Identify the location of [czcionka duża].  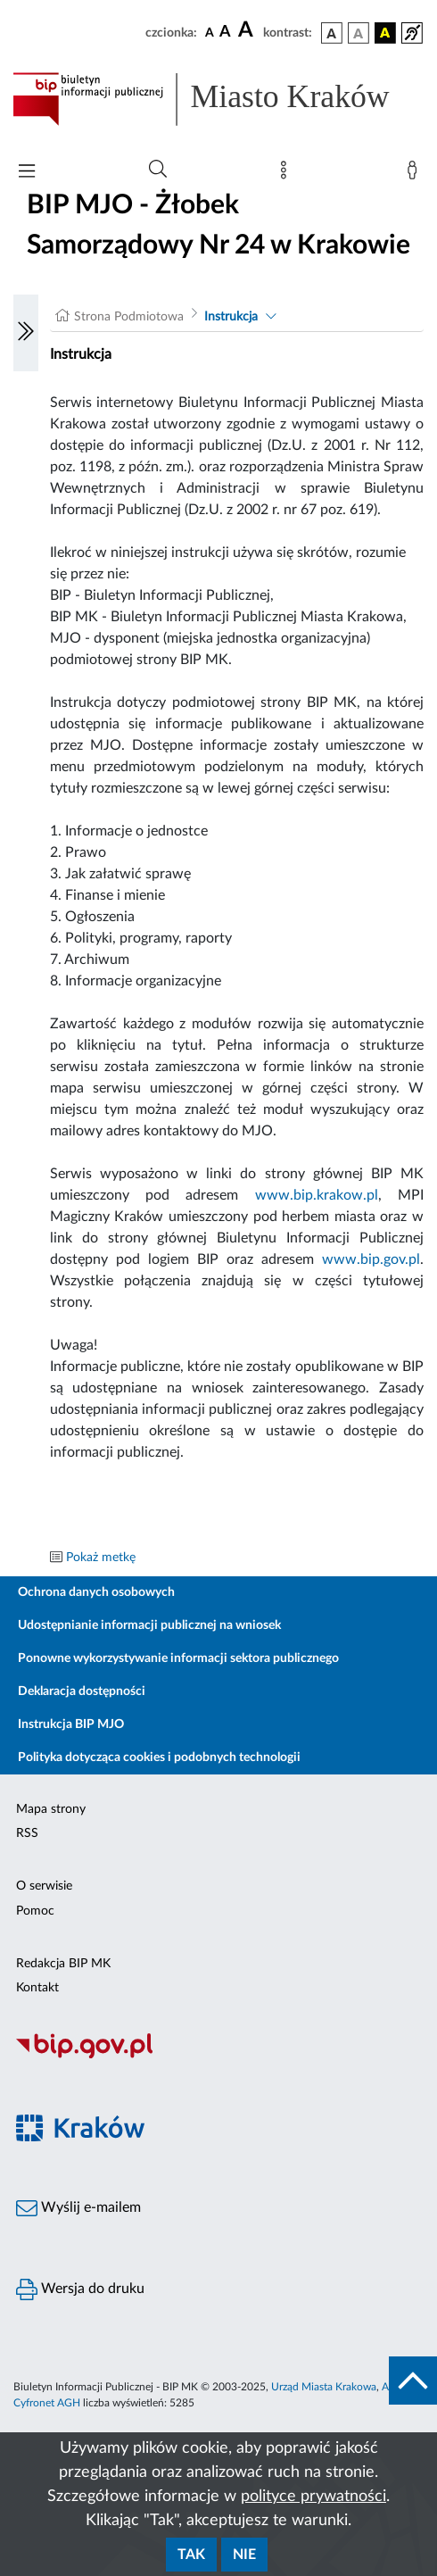
(248, 30).